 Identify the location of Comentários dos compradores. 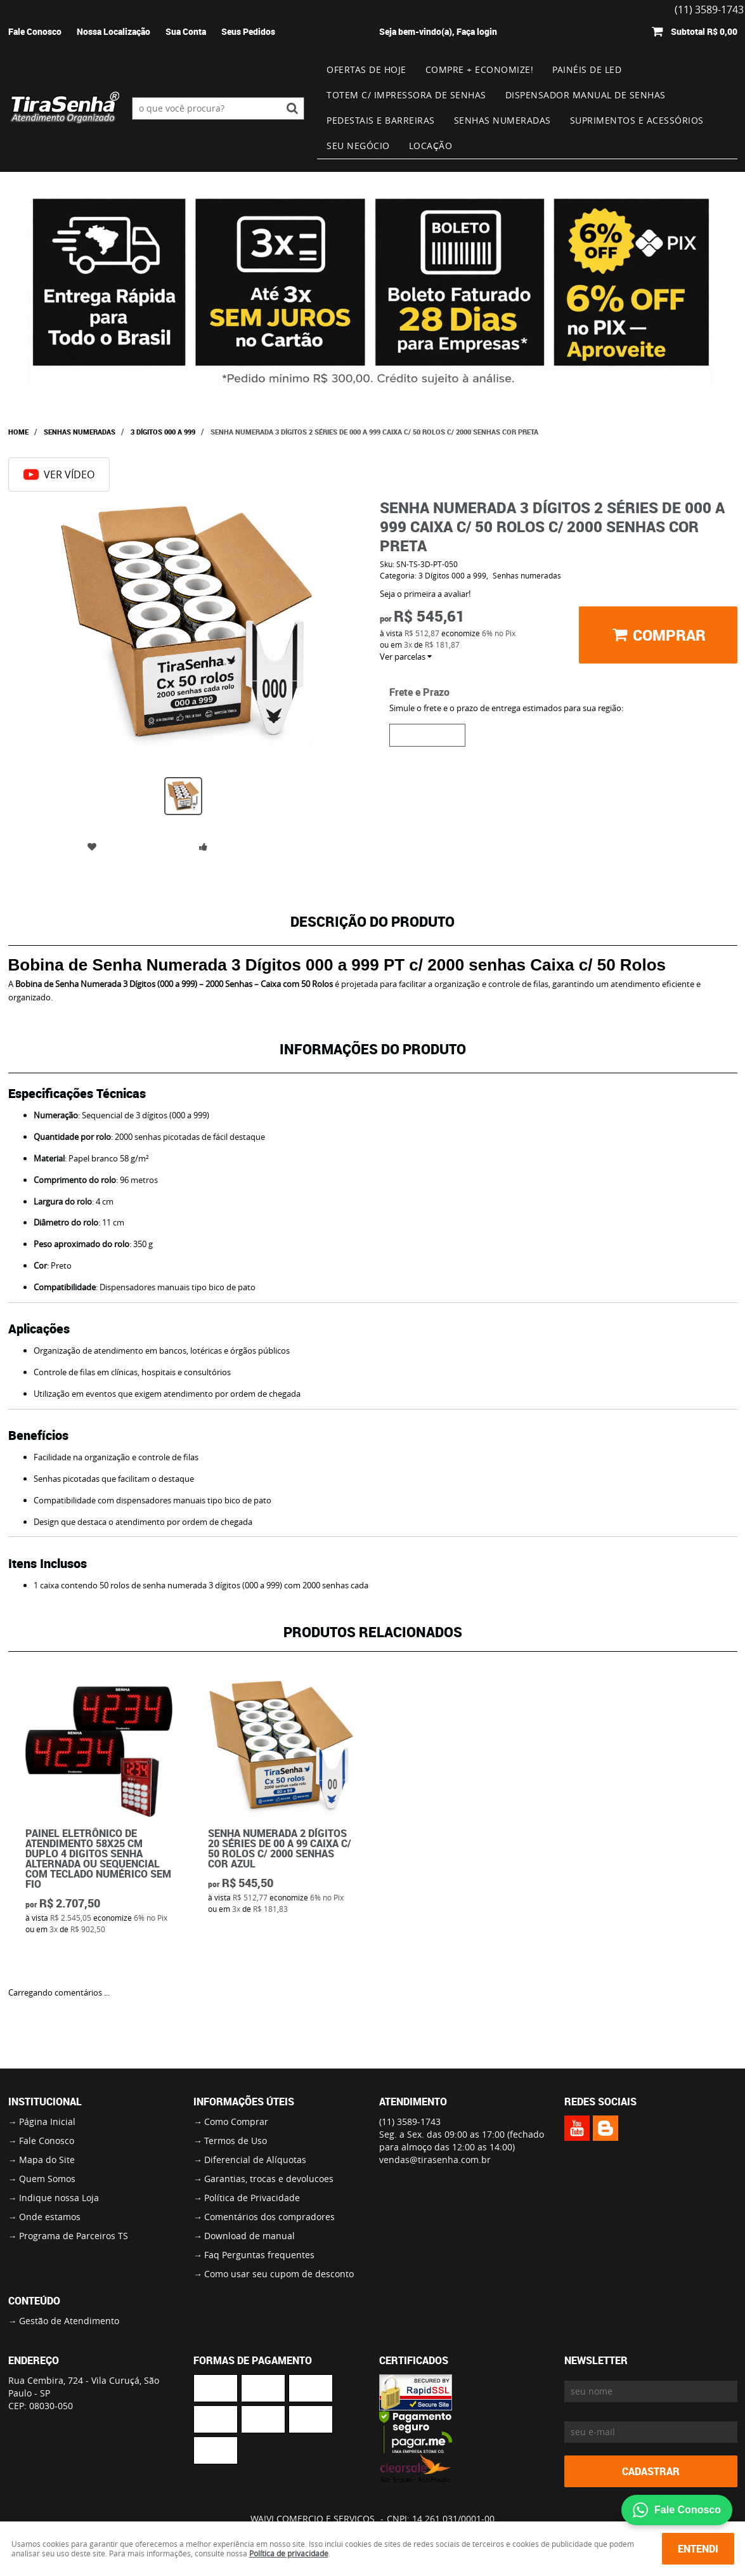
(269, 2217).